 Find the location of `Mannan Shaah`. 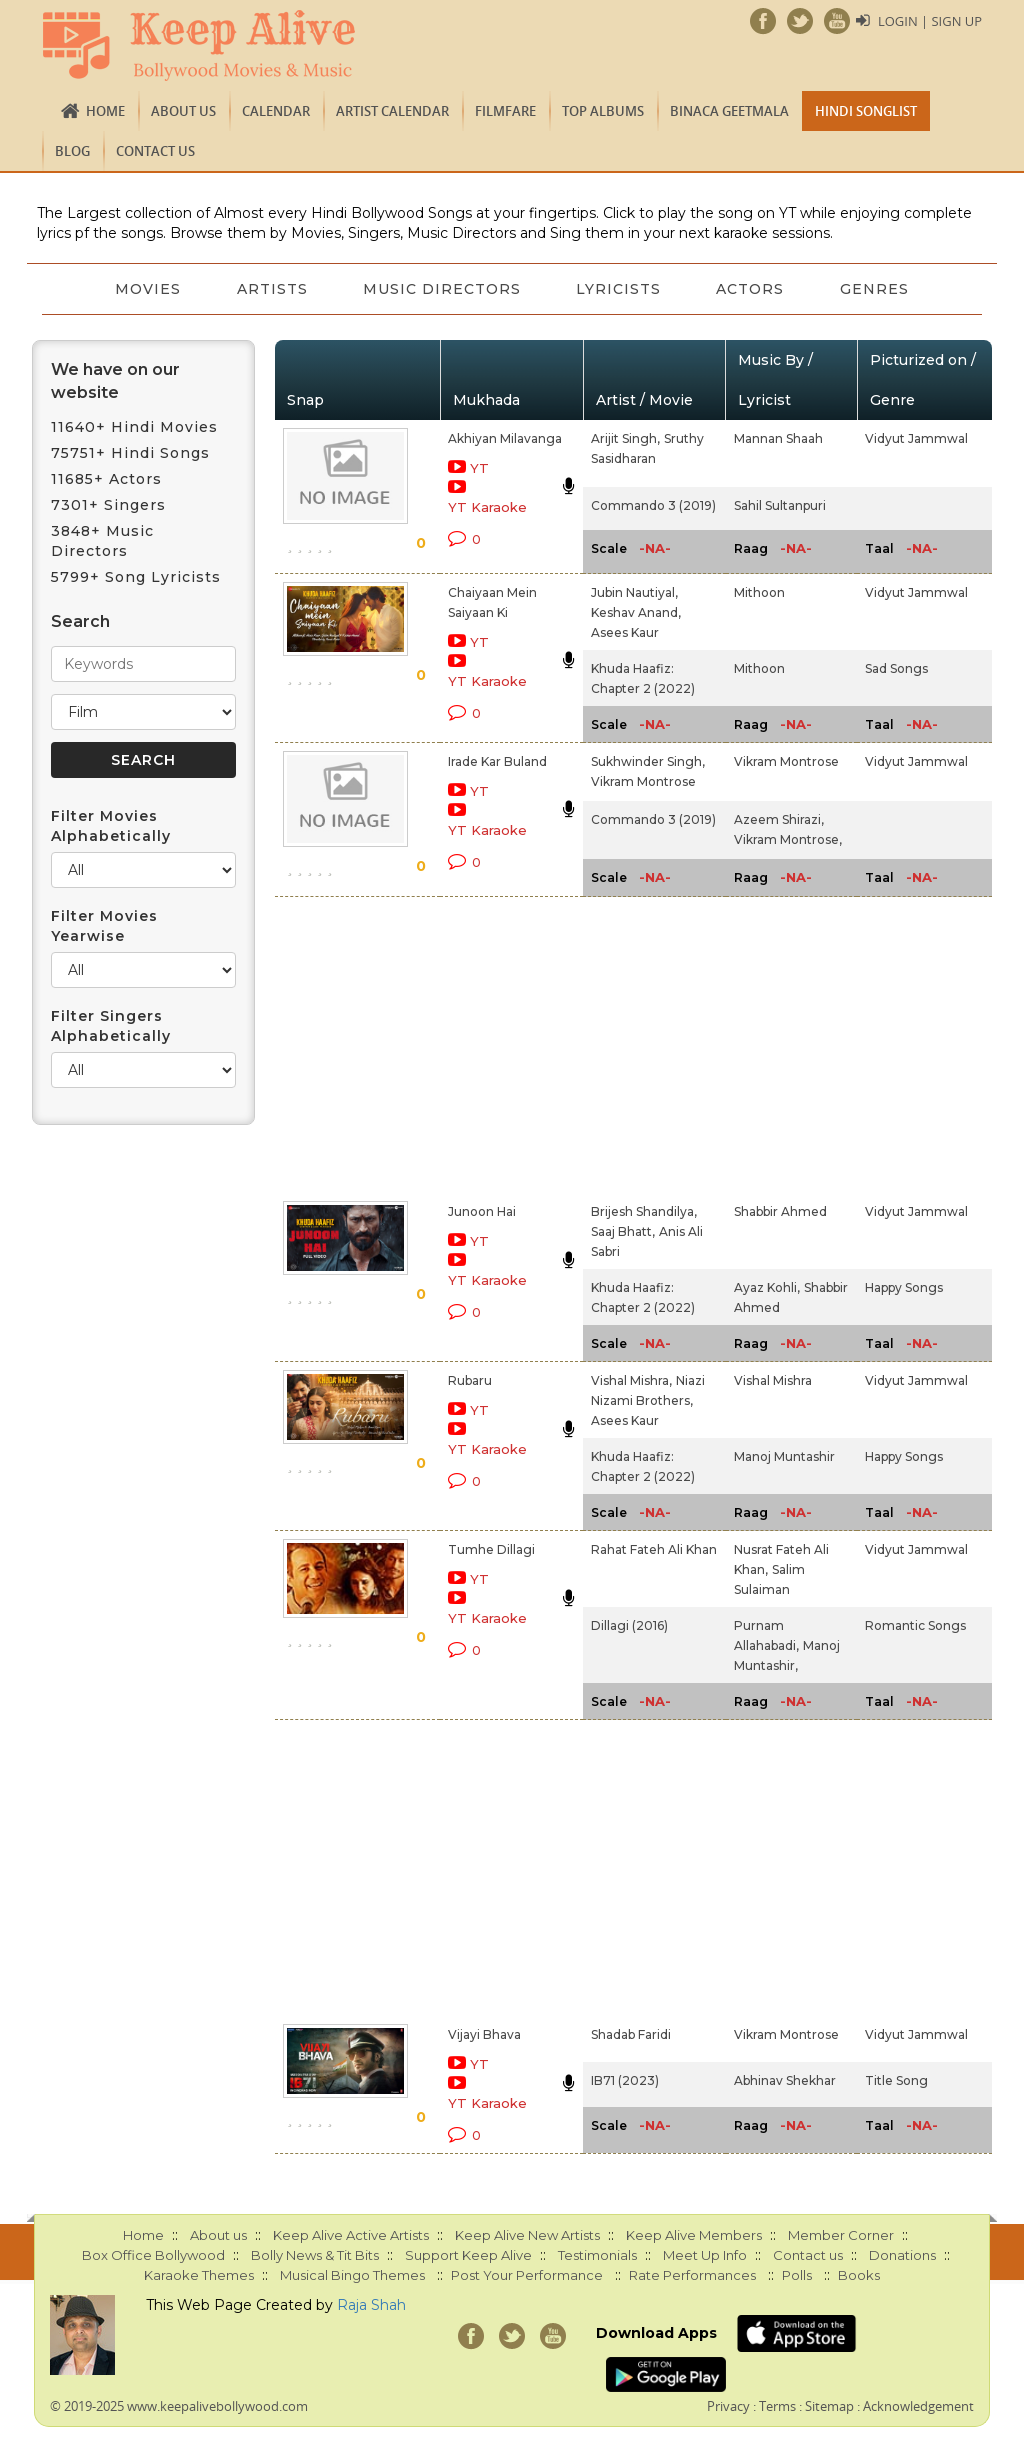

Mannan Shaah is located at coordinates (778, 438).